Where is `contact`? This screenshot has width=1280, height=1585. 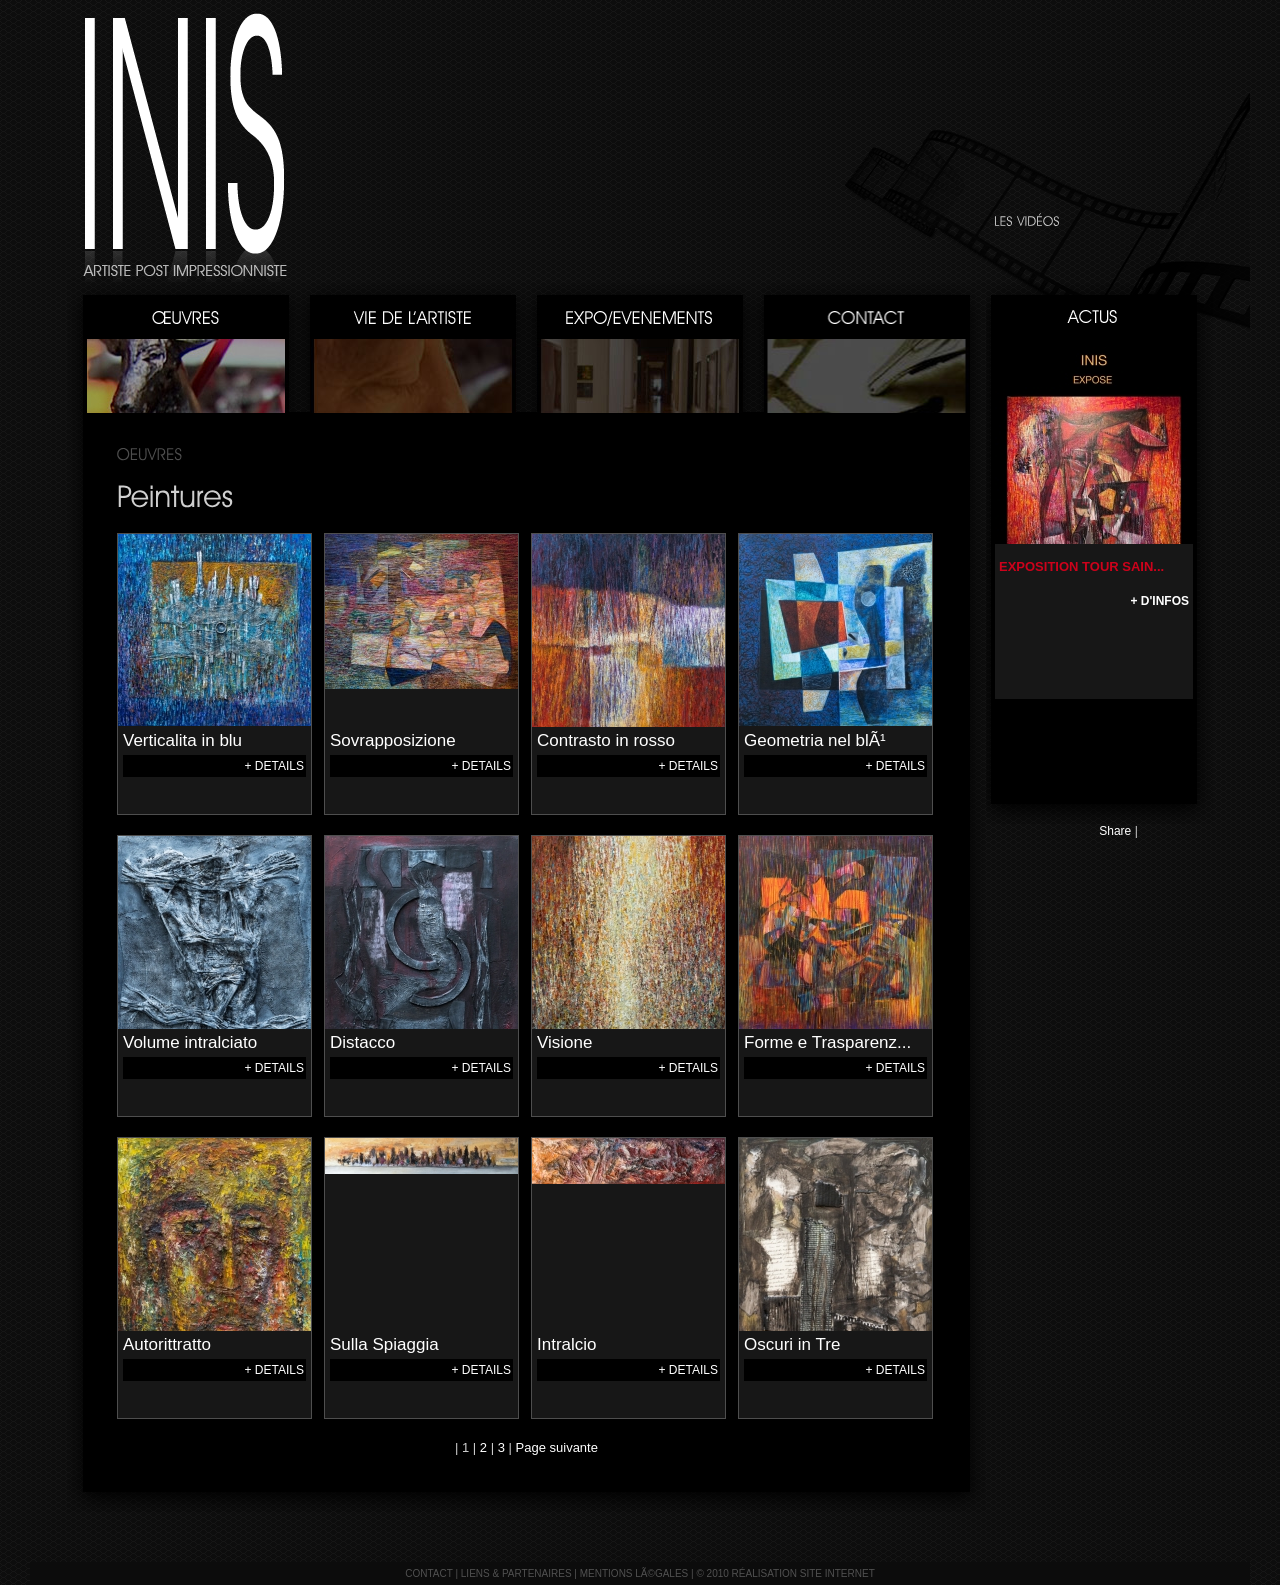 contact is located at coordinates (428, 1573).